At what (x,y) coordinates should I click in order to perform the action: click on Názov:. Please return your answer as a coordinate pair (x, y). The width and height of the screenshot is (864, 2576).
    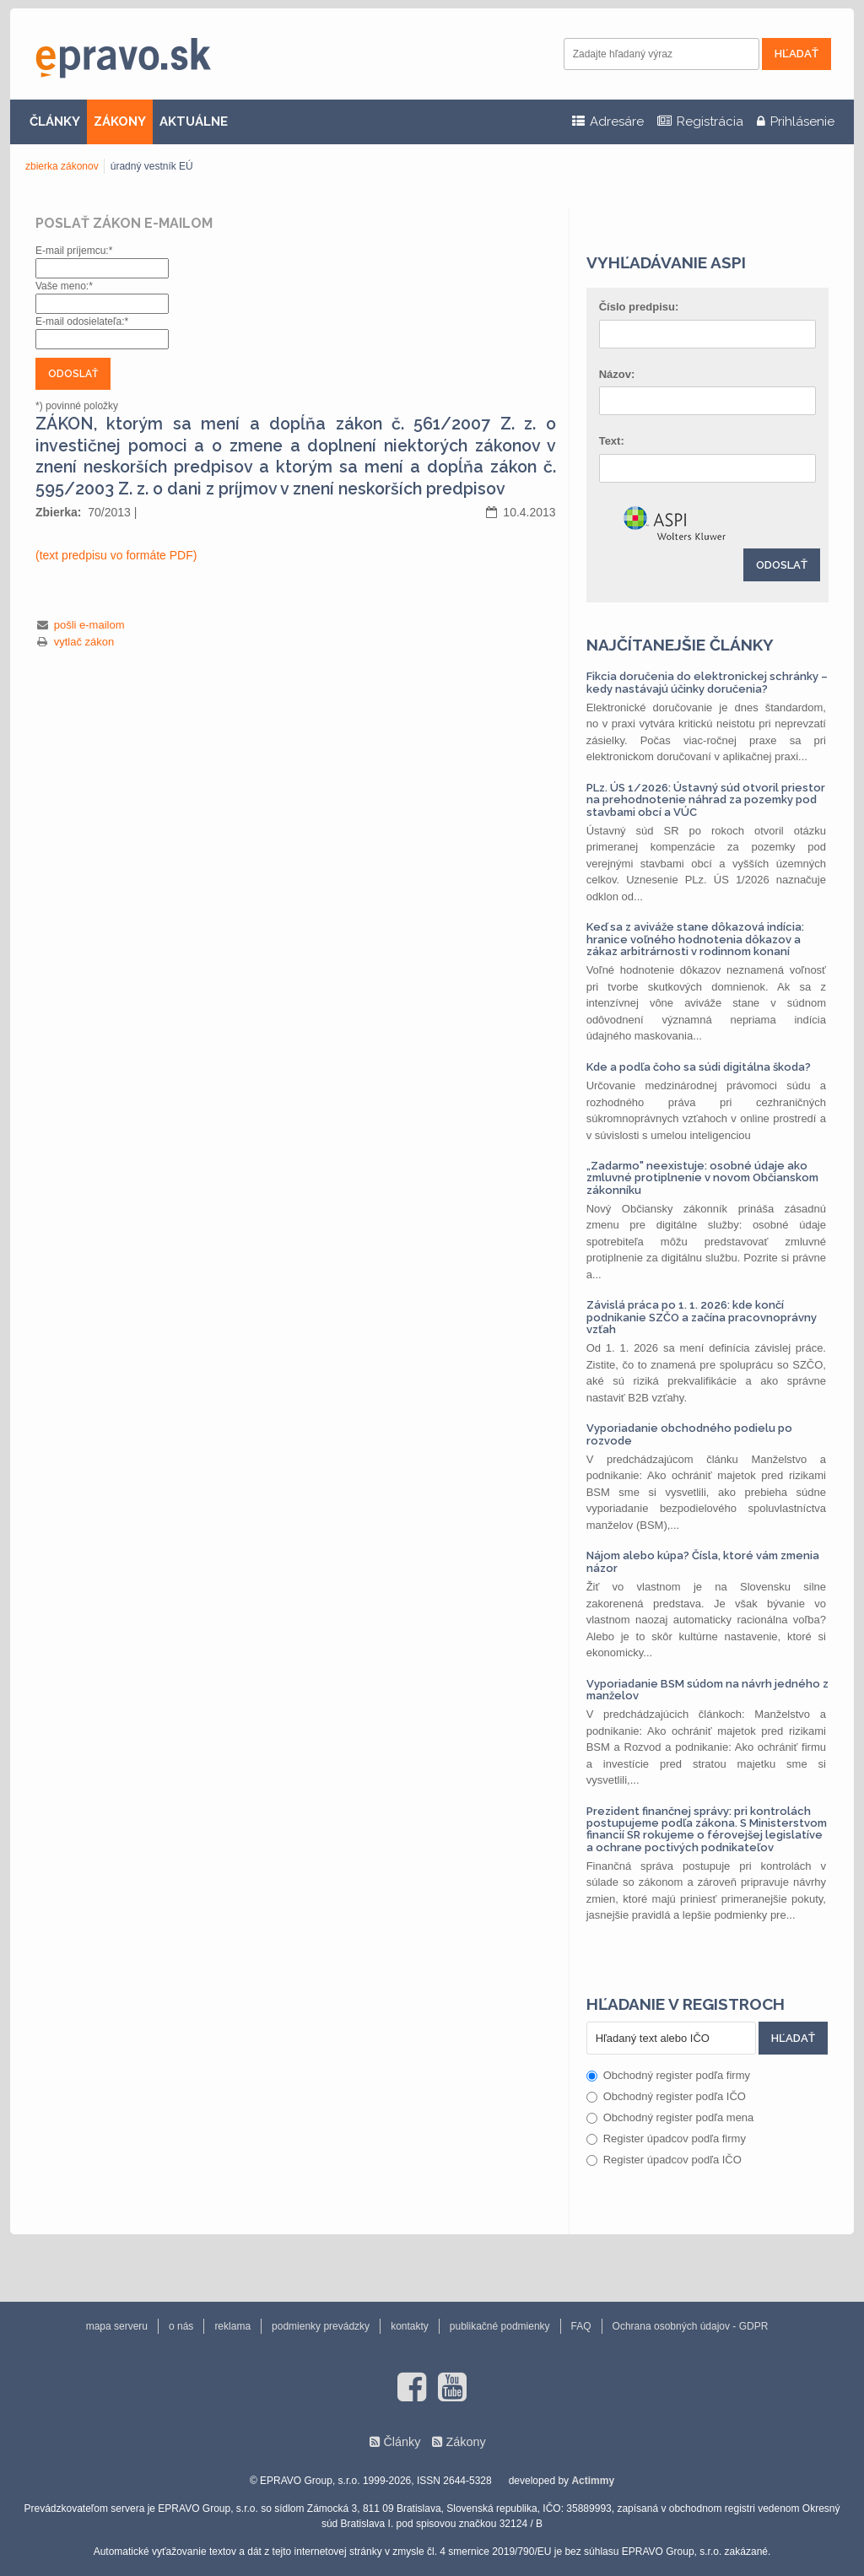
    Looking at the image, I should click on (617, 374).